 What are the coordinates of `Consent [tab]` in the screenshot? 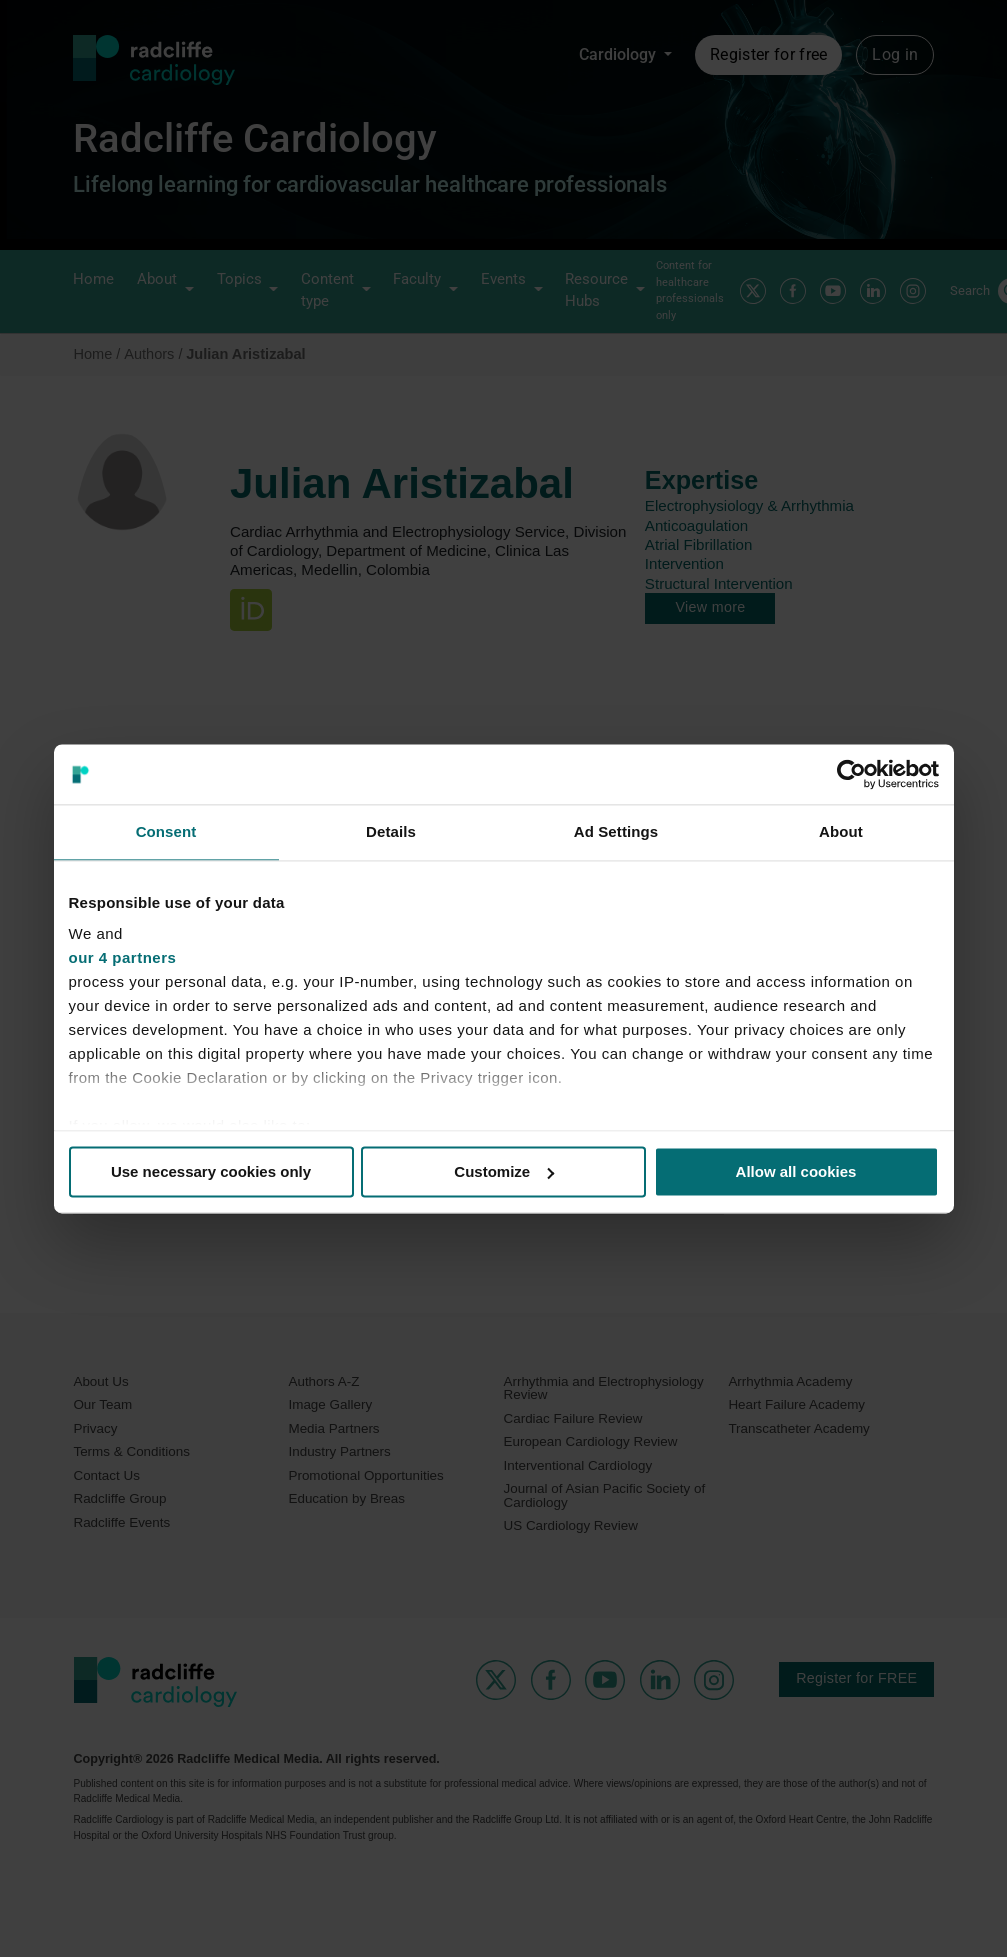 It's located at (166, 831).